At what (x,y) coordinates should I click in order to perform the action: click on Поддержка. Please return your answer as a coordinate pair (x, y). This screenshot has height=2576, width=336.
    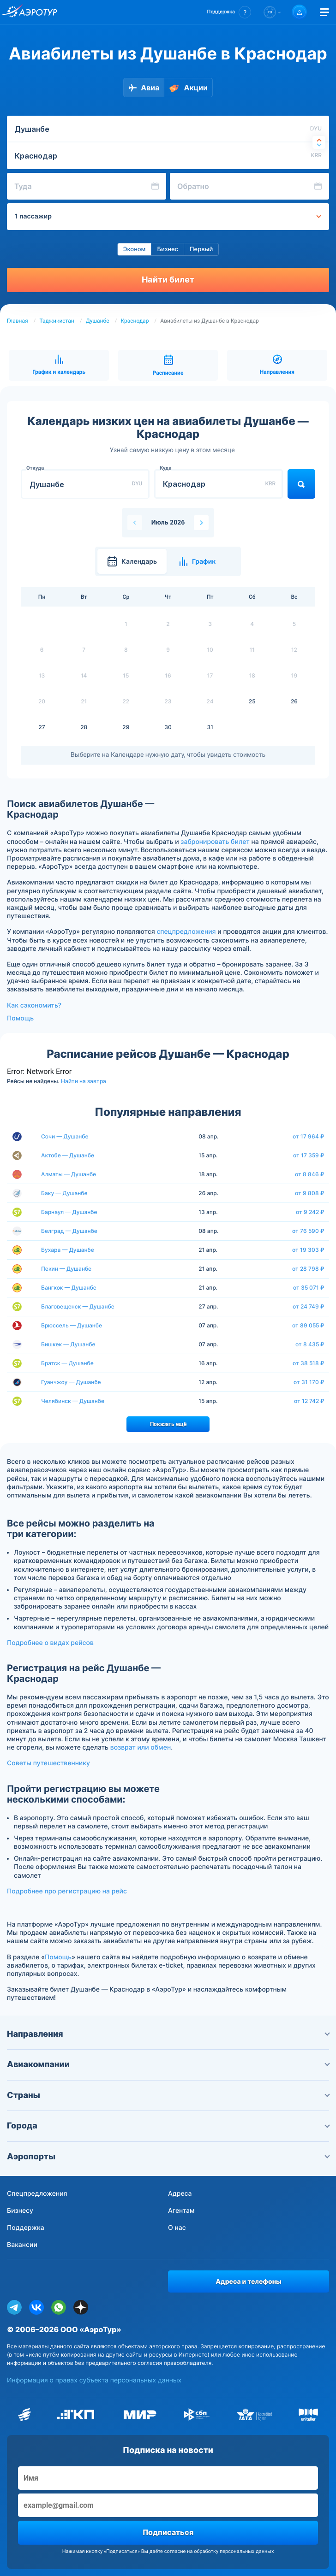
    Looking at the image, I should click on (25, 2228).